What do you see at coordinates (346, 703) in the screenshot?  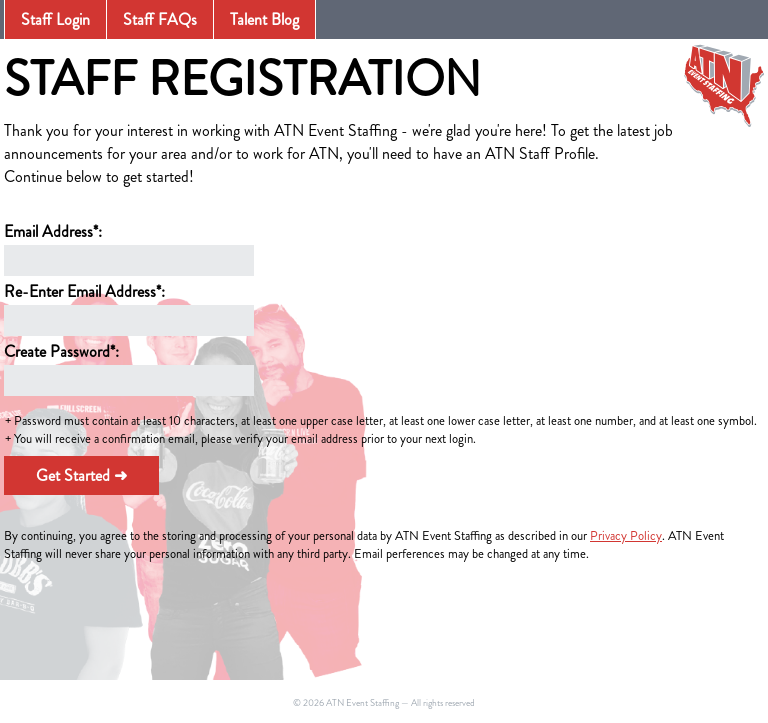 I see `© 2026 ATN Event Staffing` at bounding box center [346, 703].